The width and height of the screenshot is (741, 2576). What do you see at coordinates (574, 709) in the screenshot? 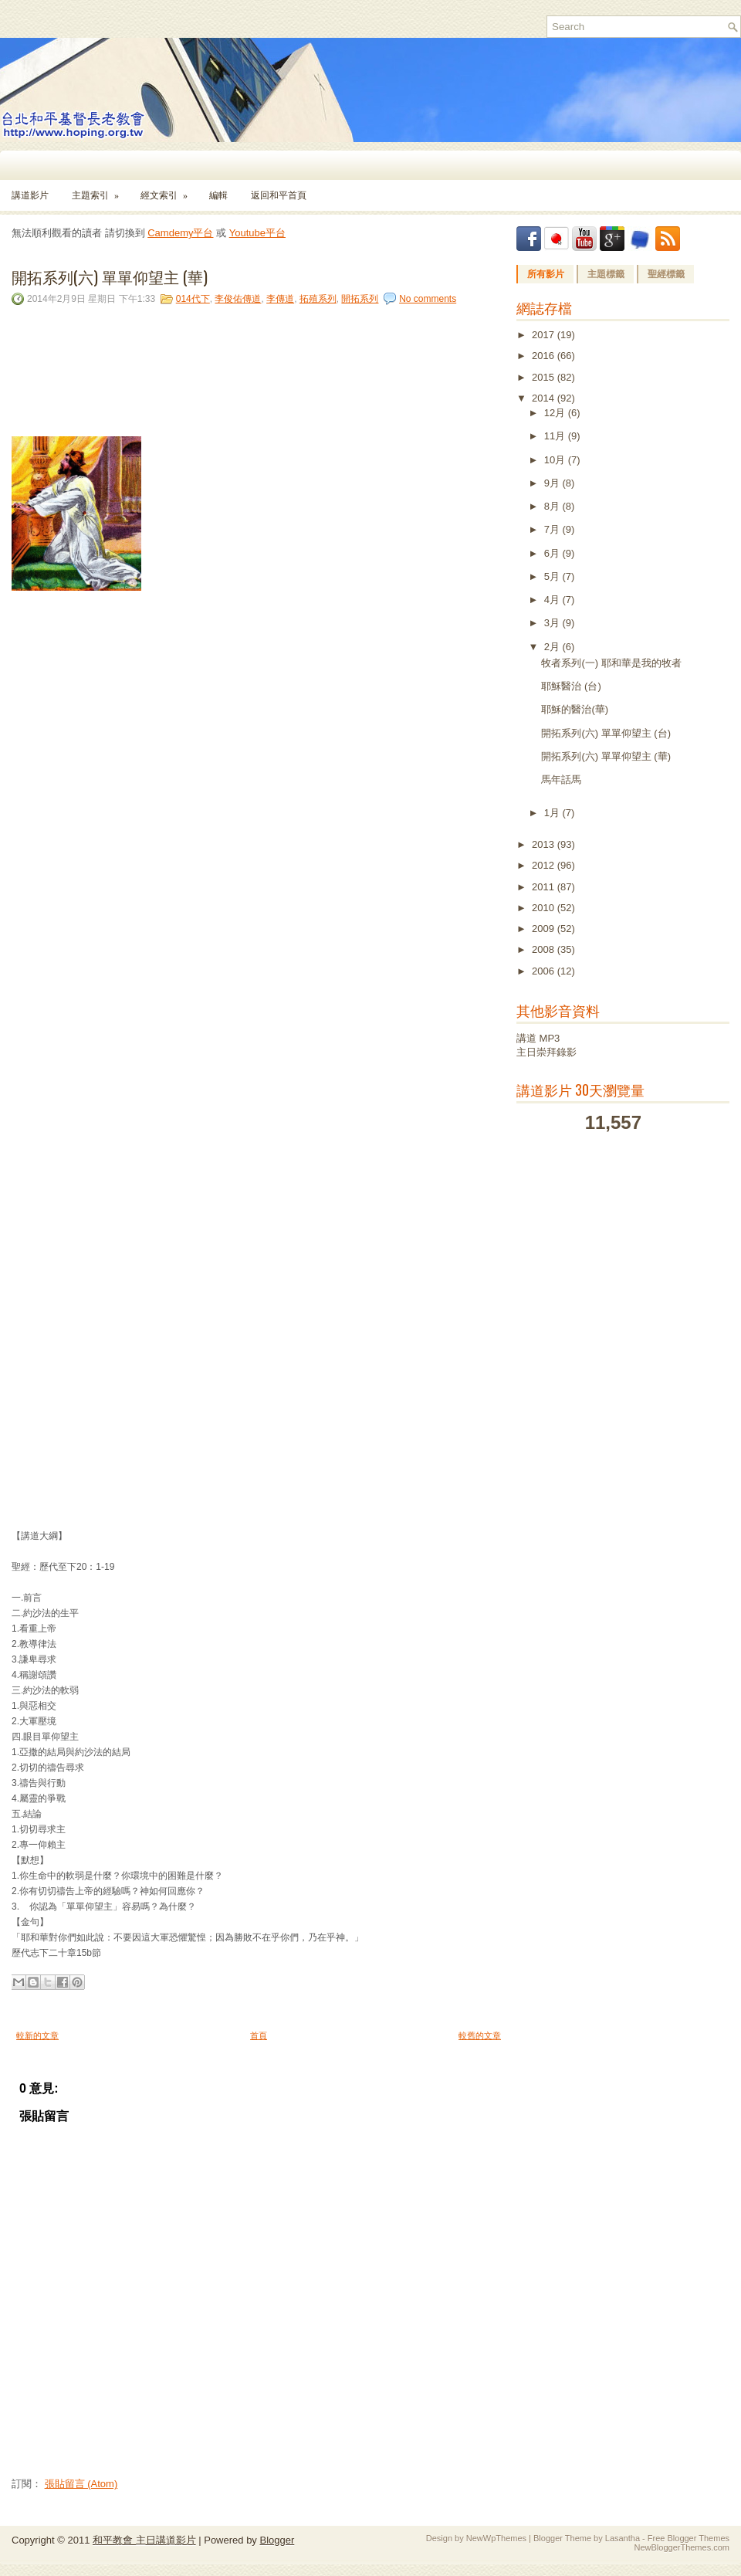
I see `耶穌的醫治(華)` at bounding box center [574, 709].